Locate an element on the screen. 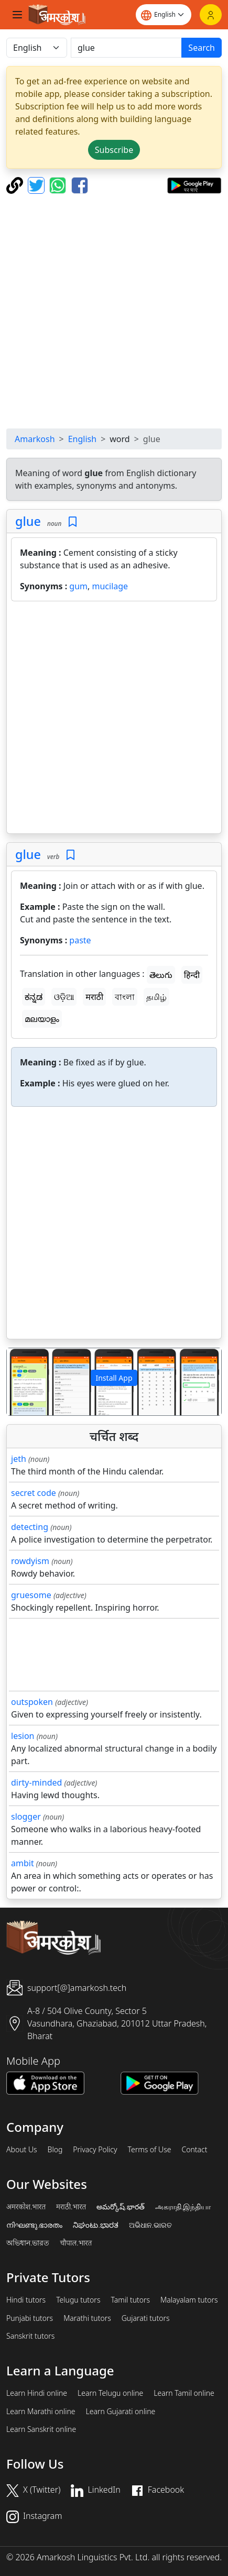 The width and height of the screenshot is (228, 2576). मराठी.भारत is located at coordinates (71, 2207).